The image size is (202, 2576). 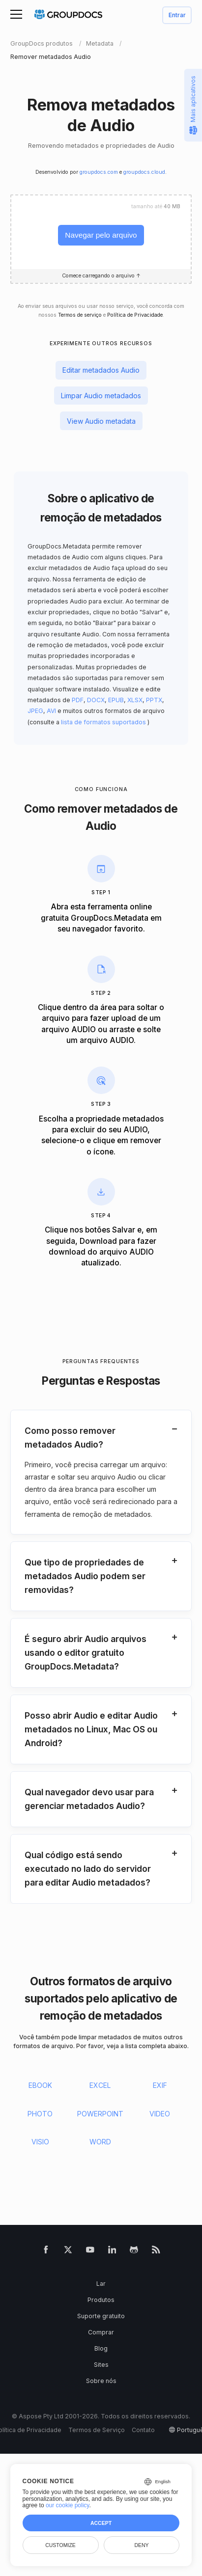 I want to click on Produtos, so click(x=101, y=2299).